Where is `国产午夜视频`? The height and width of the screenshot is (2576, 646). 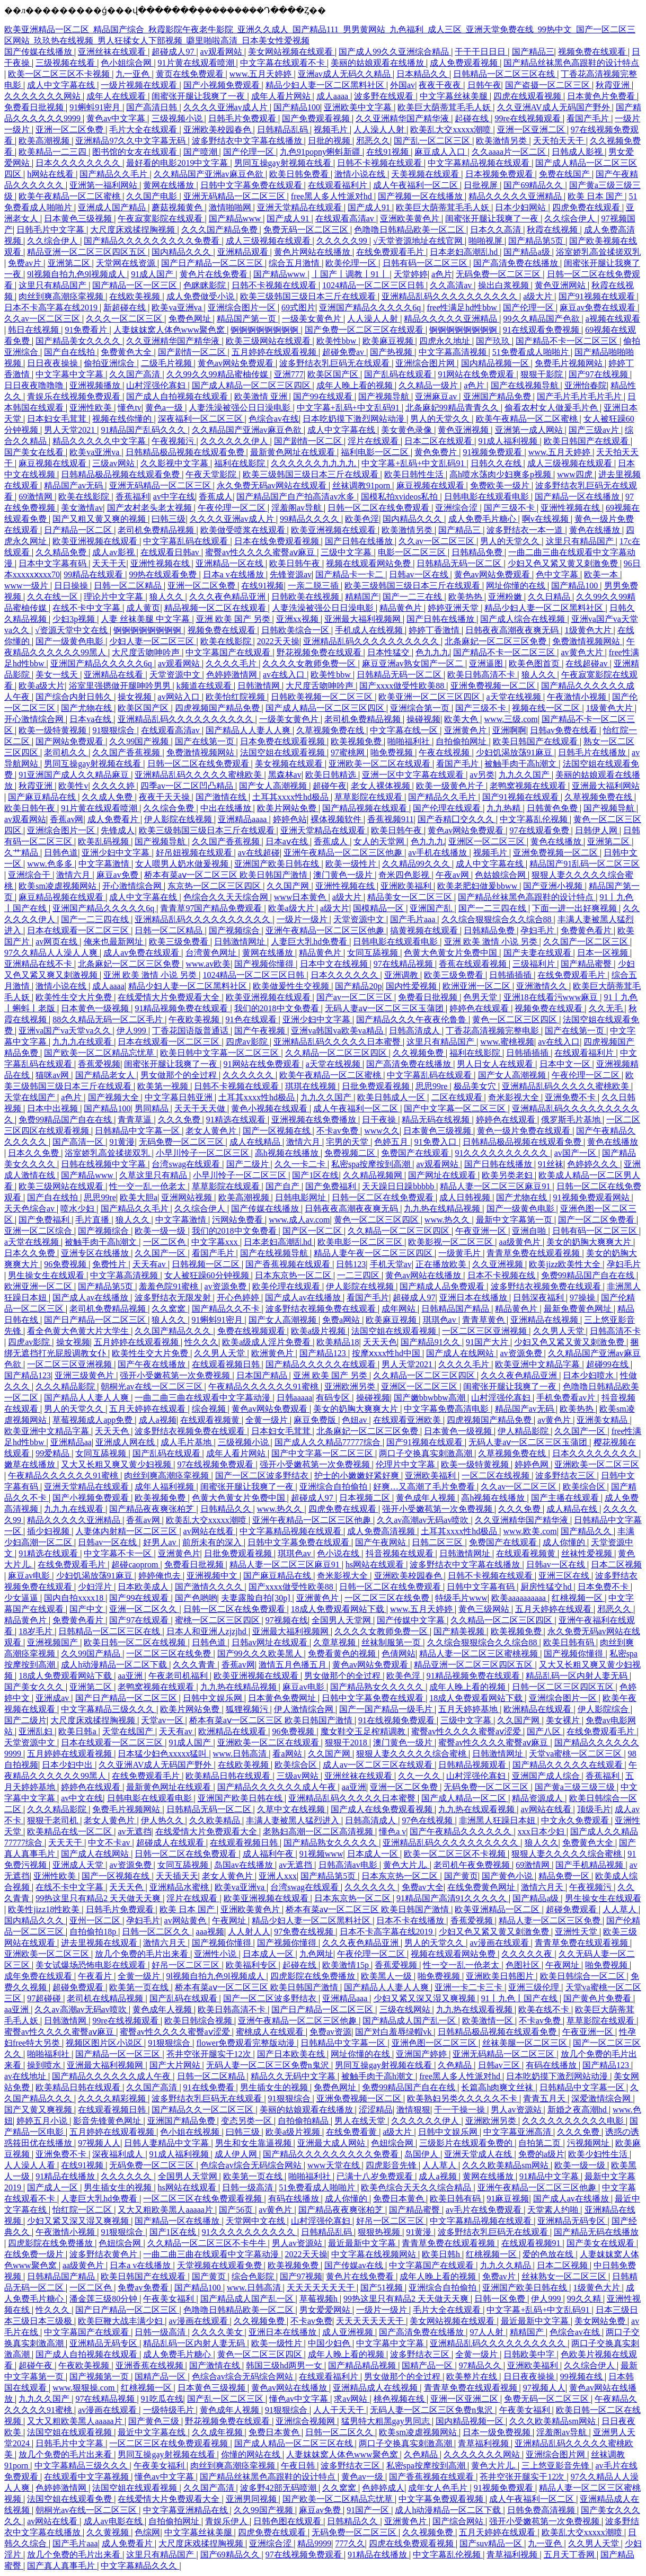 国产午夜视频 is located at coordinates (260, 1030).